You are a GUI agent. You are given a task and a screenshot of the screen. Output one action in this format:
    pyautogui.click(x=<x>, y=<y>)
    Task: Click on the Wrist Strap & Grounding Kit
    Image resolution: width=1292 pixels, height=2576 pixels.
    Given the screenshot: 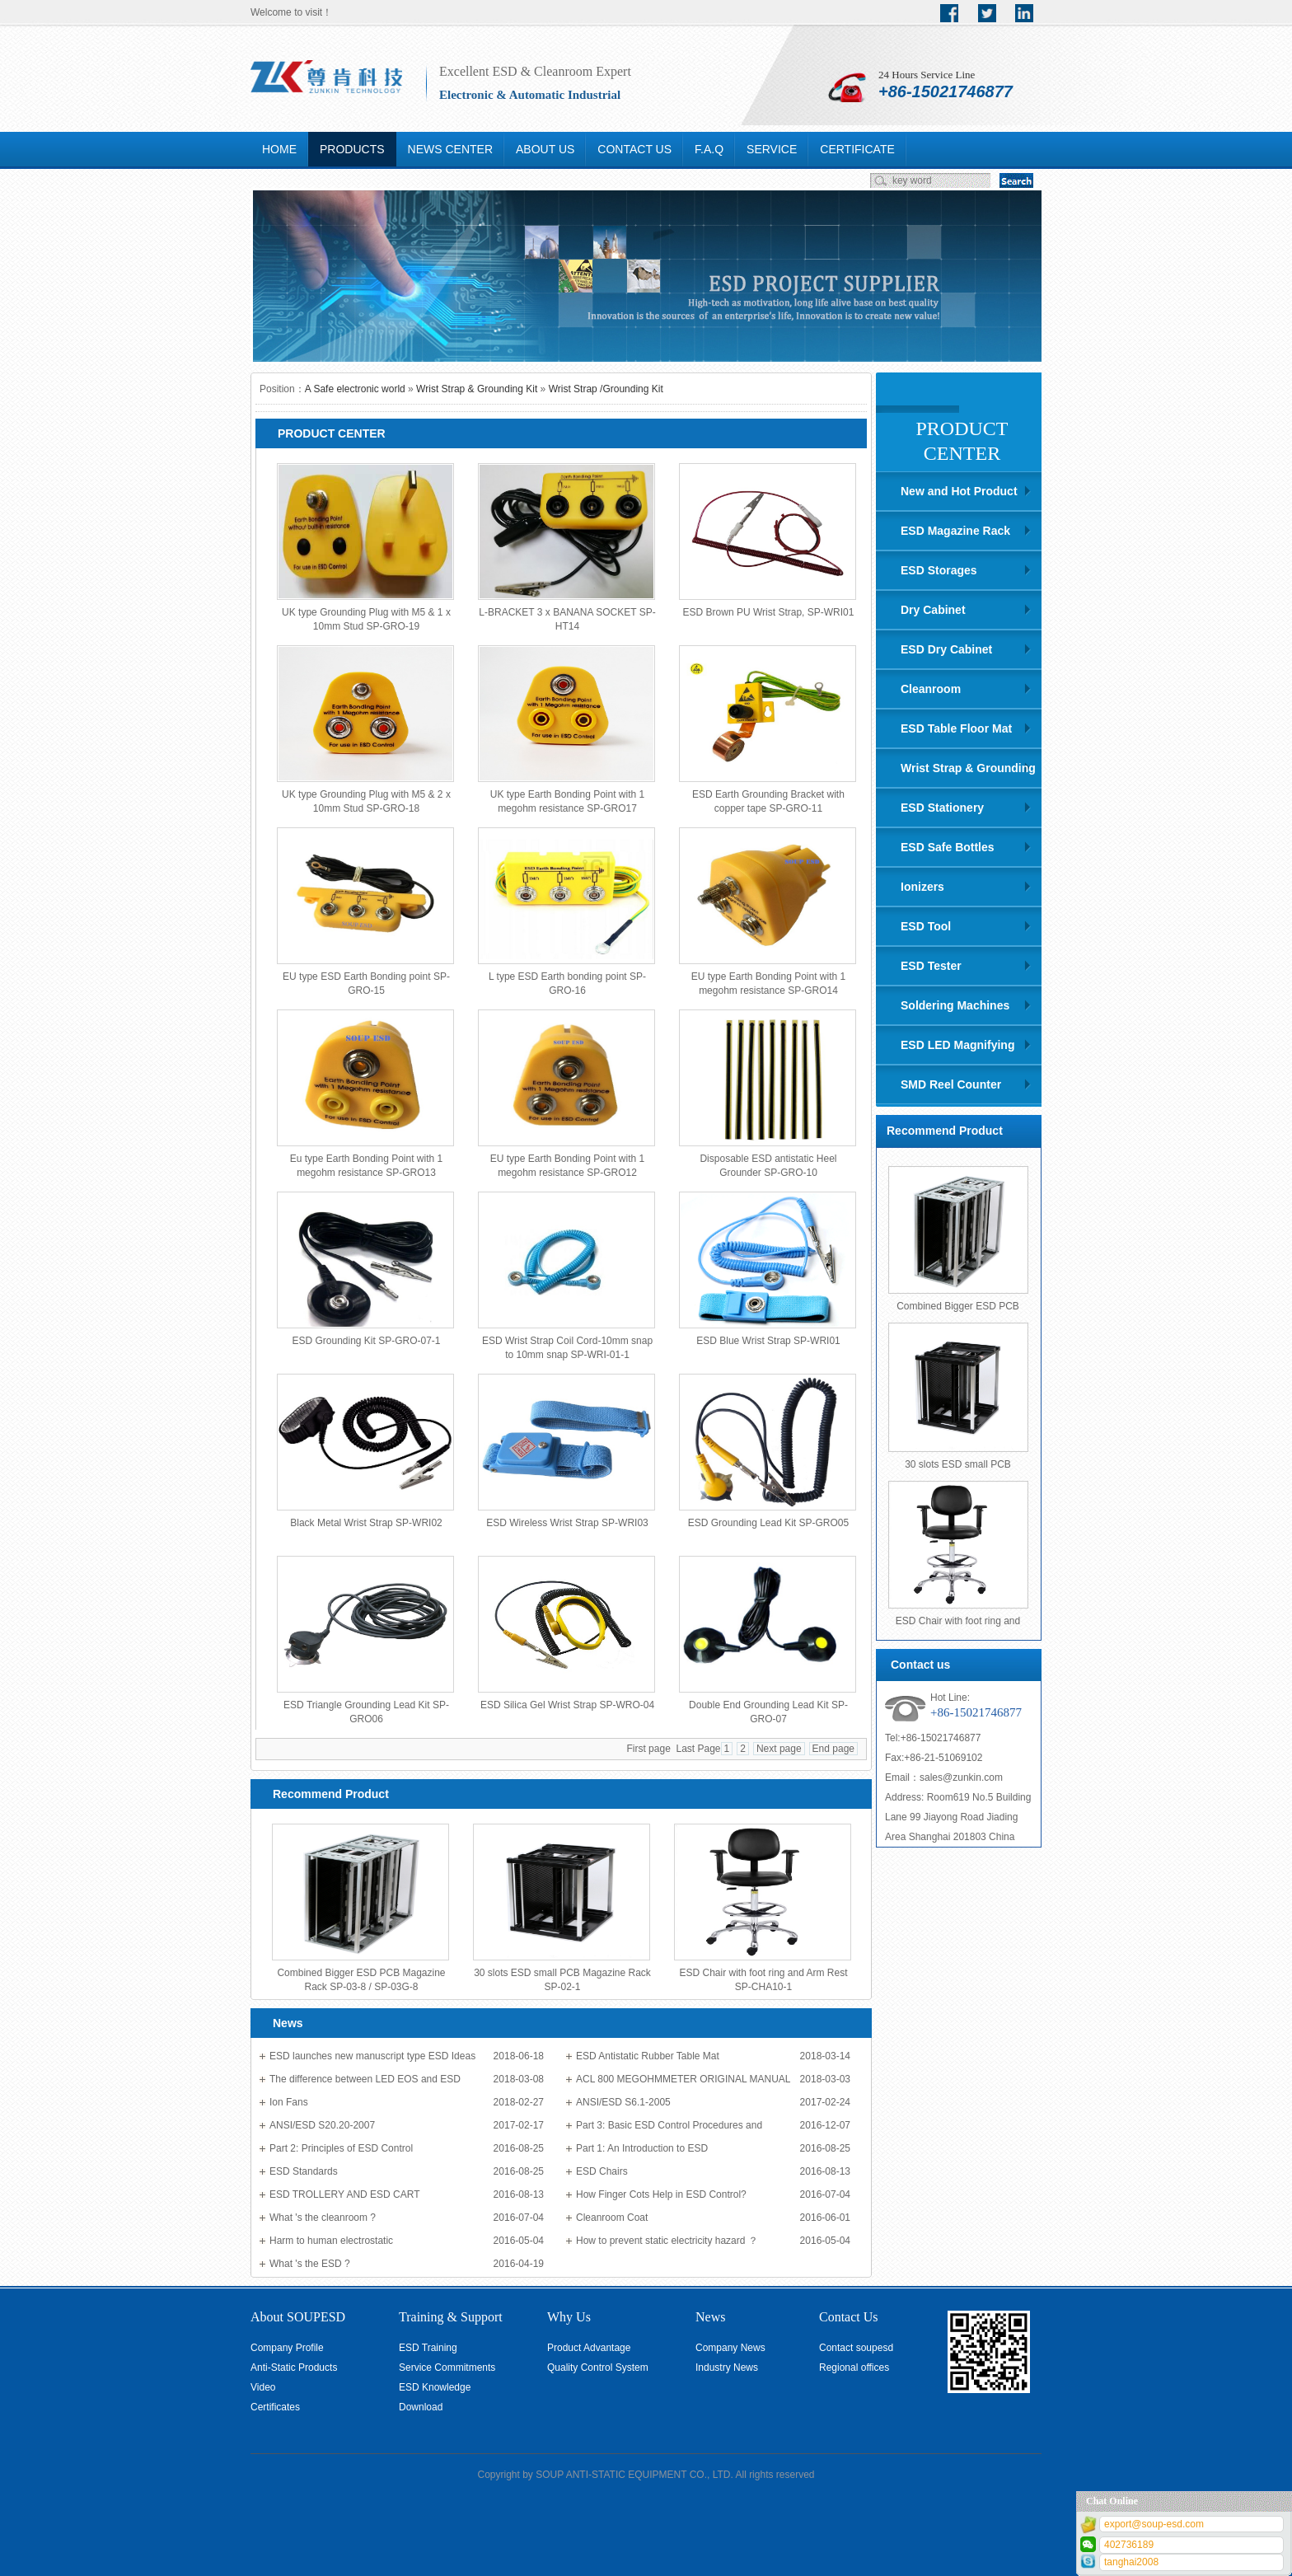 What is the action you would take?
    pyautogui.click(x=476, y=389)
    